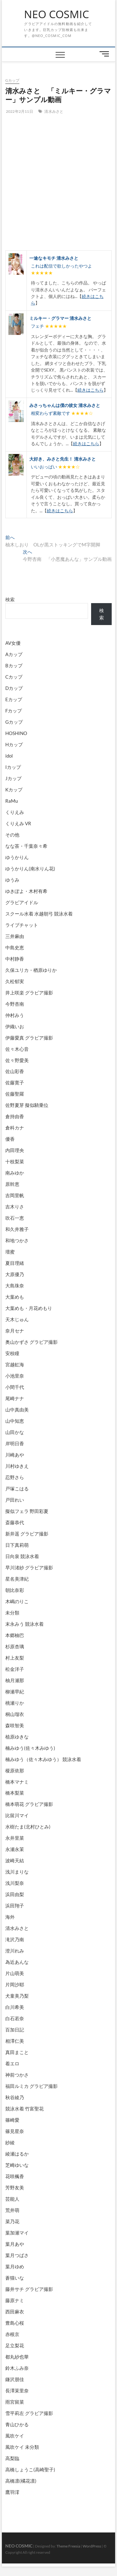 The height and width of the screenshot is (2576, 117). Describe the element at coordinates (28, 1826) in the screenshot. I see `水樹たま(北村ひとみ)` at that location.